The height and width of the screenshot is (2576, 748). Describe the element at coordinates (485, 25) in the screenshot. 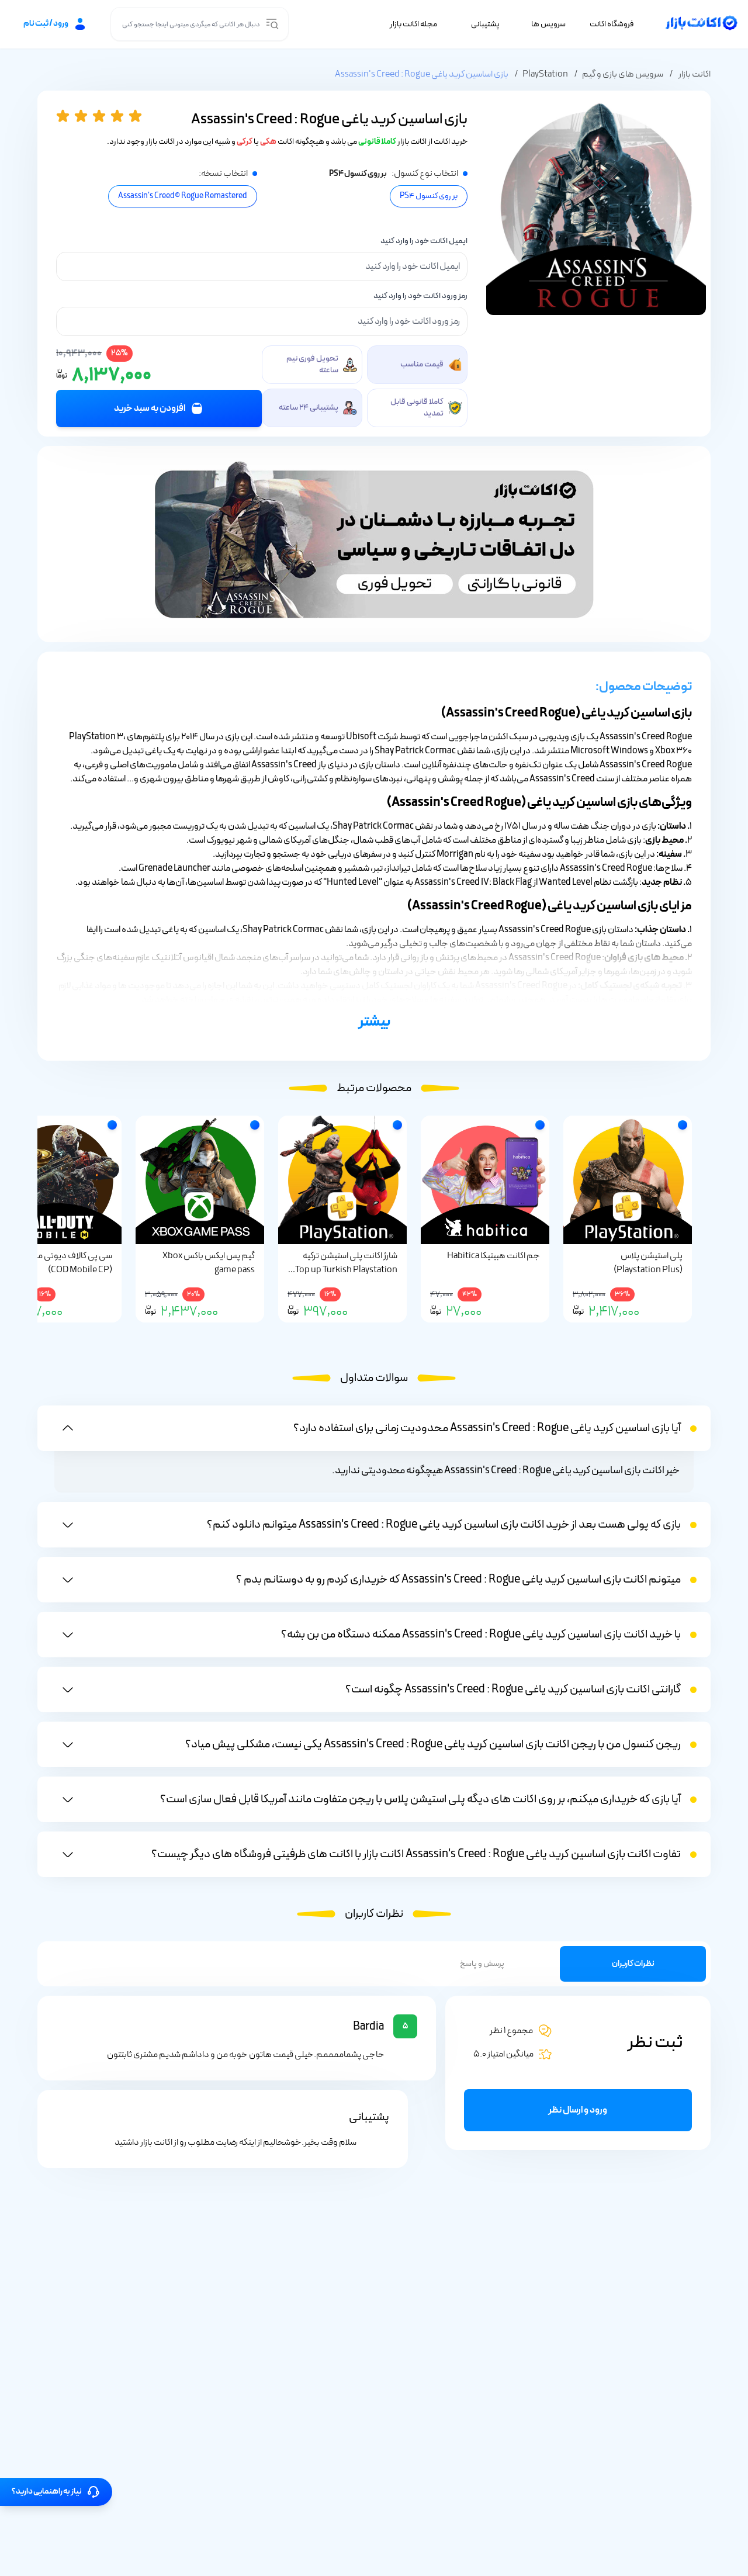

I see `پشتیبانی` at that location.